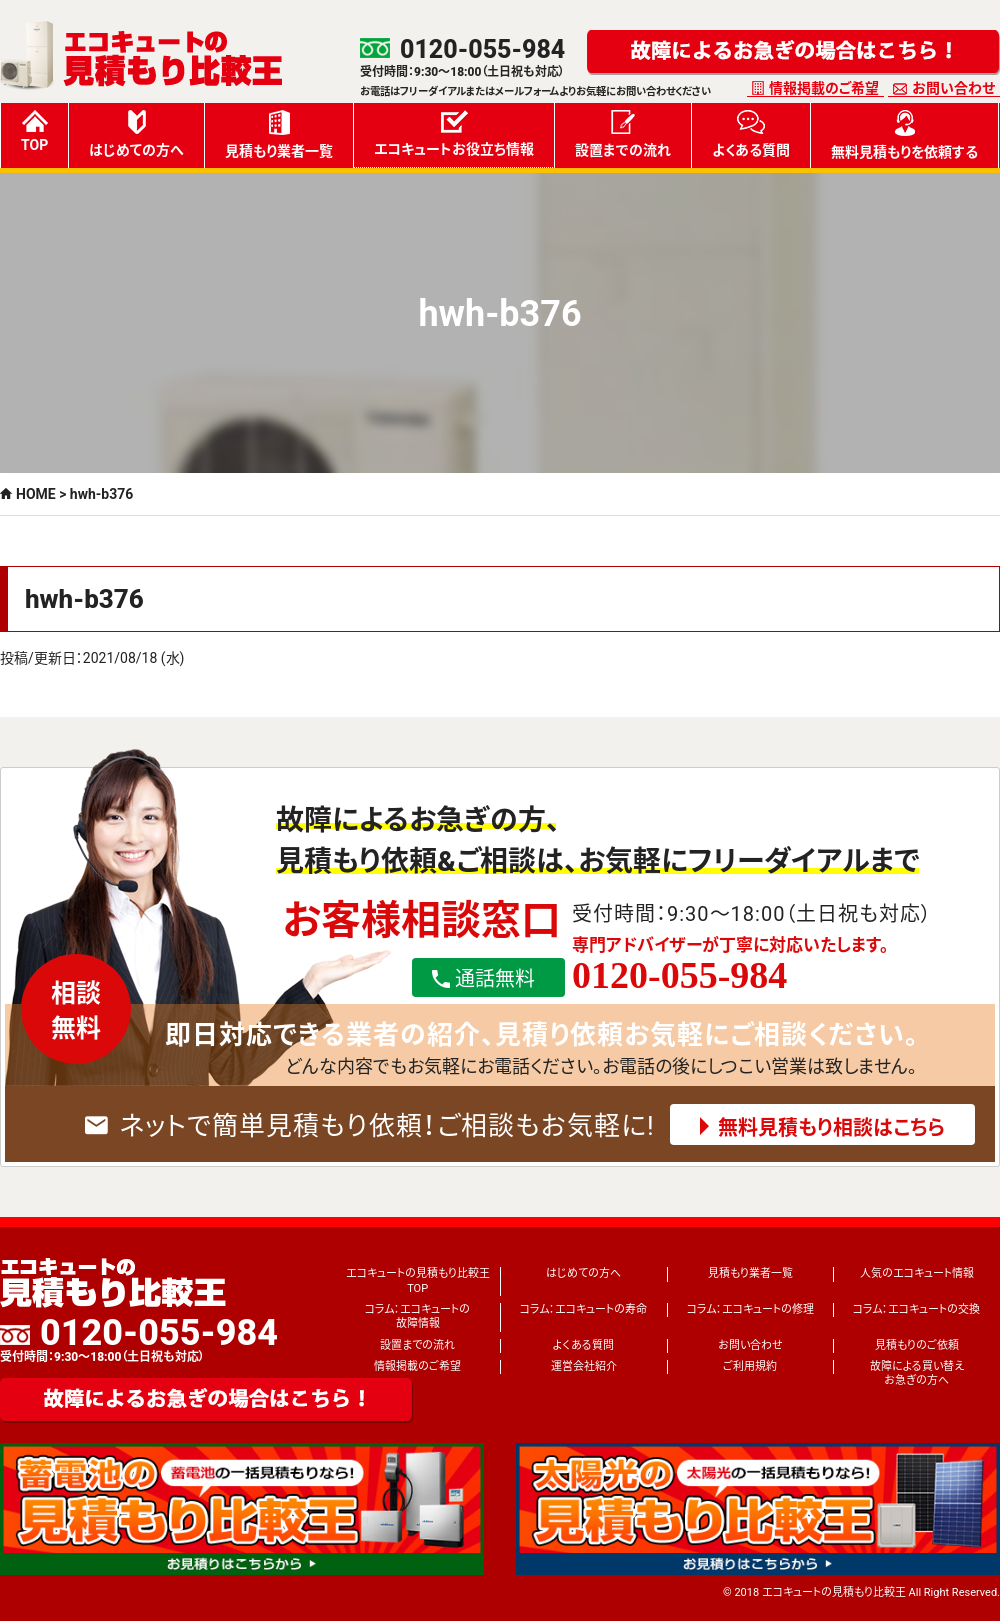 The image size is (1000, 1621). I want to click on よくある質問, so click(751, 134).